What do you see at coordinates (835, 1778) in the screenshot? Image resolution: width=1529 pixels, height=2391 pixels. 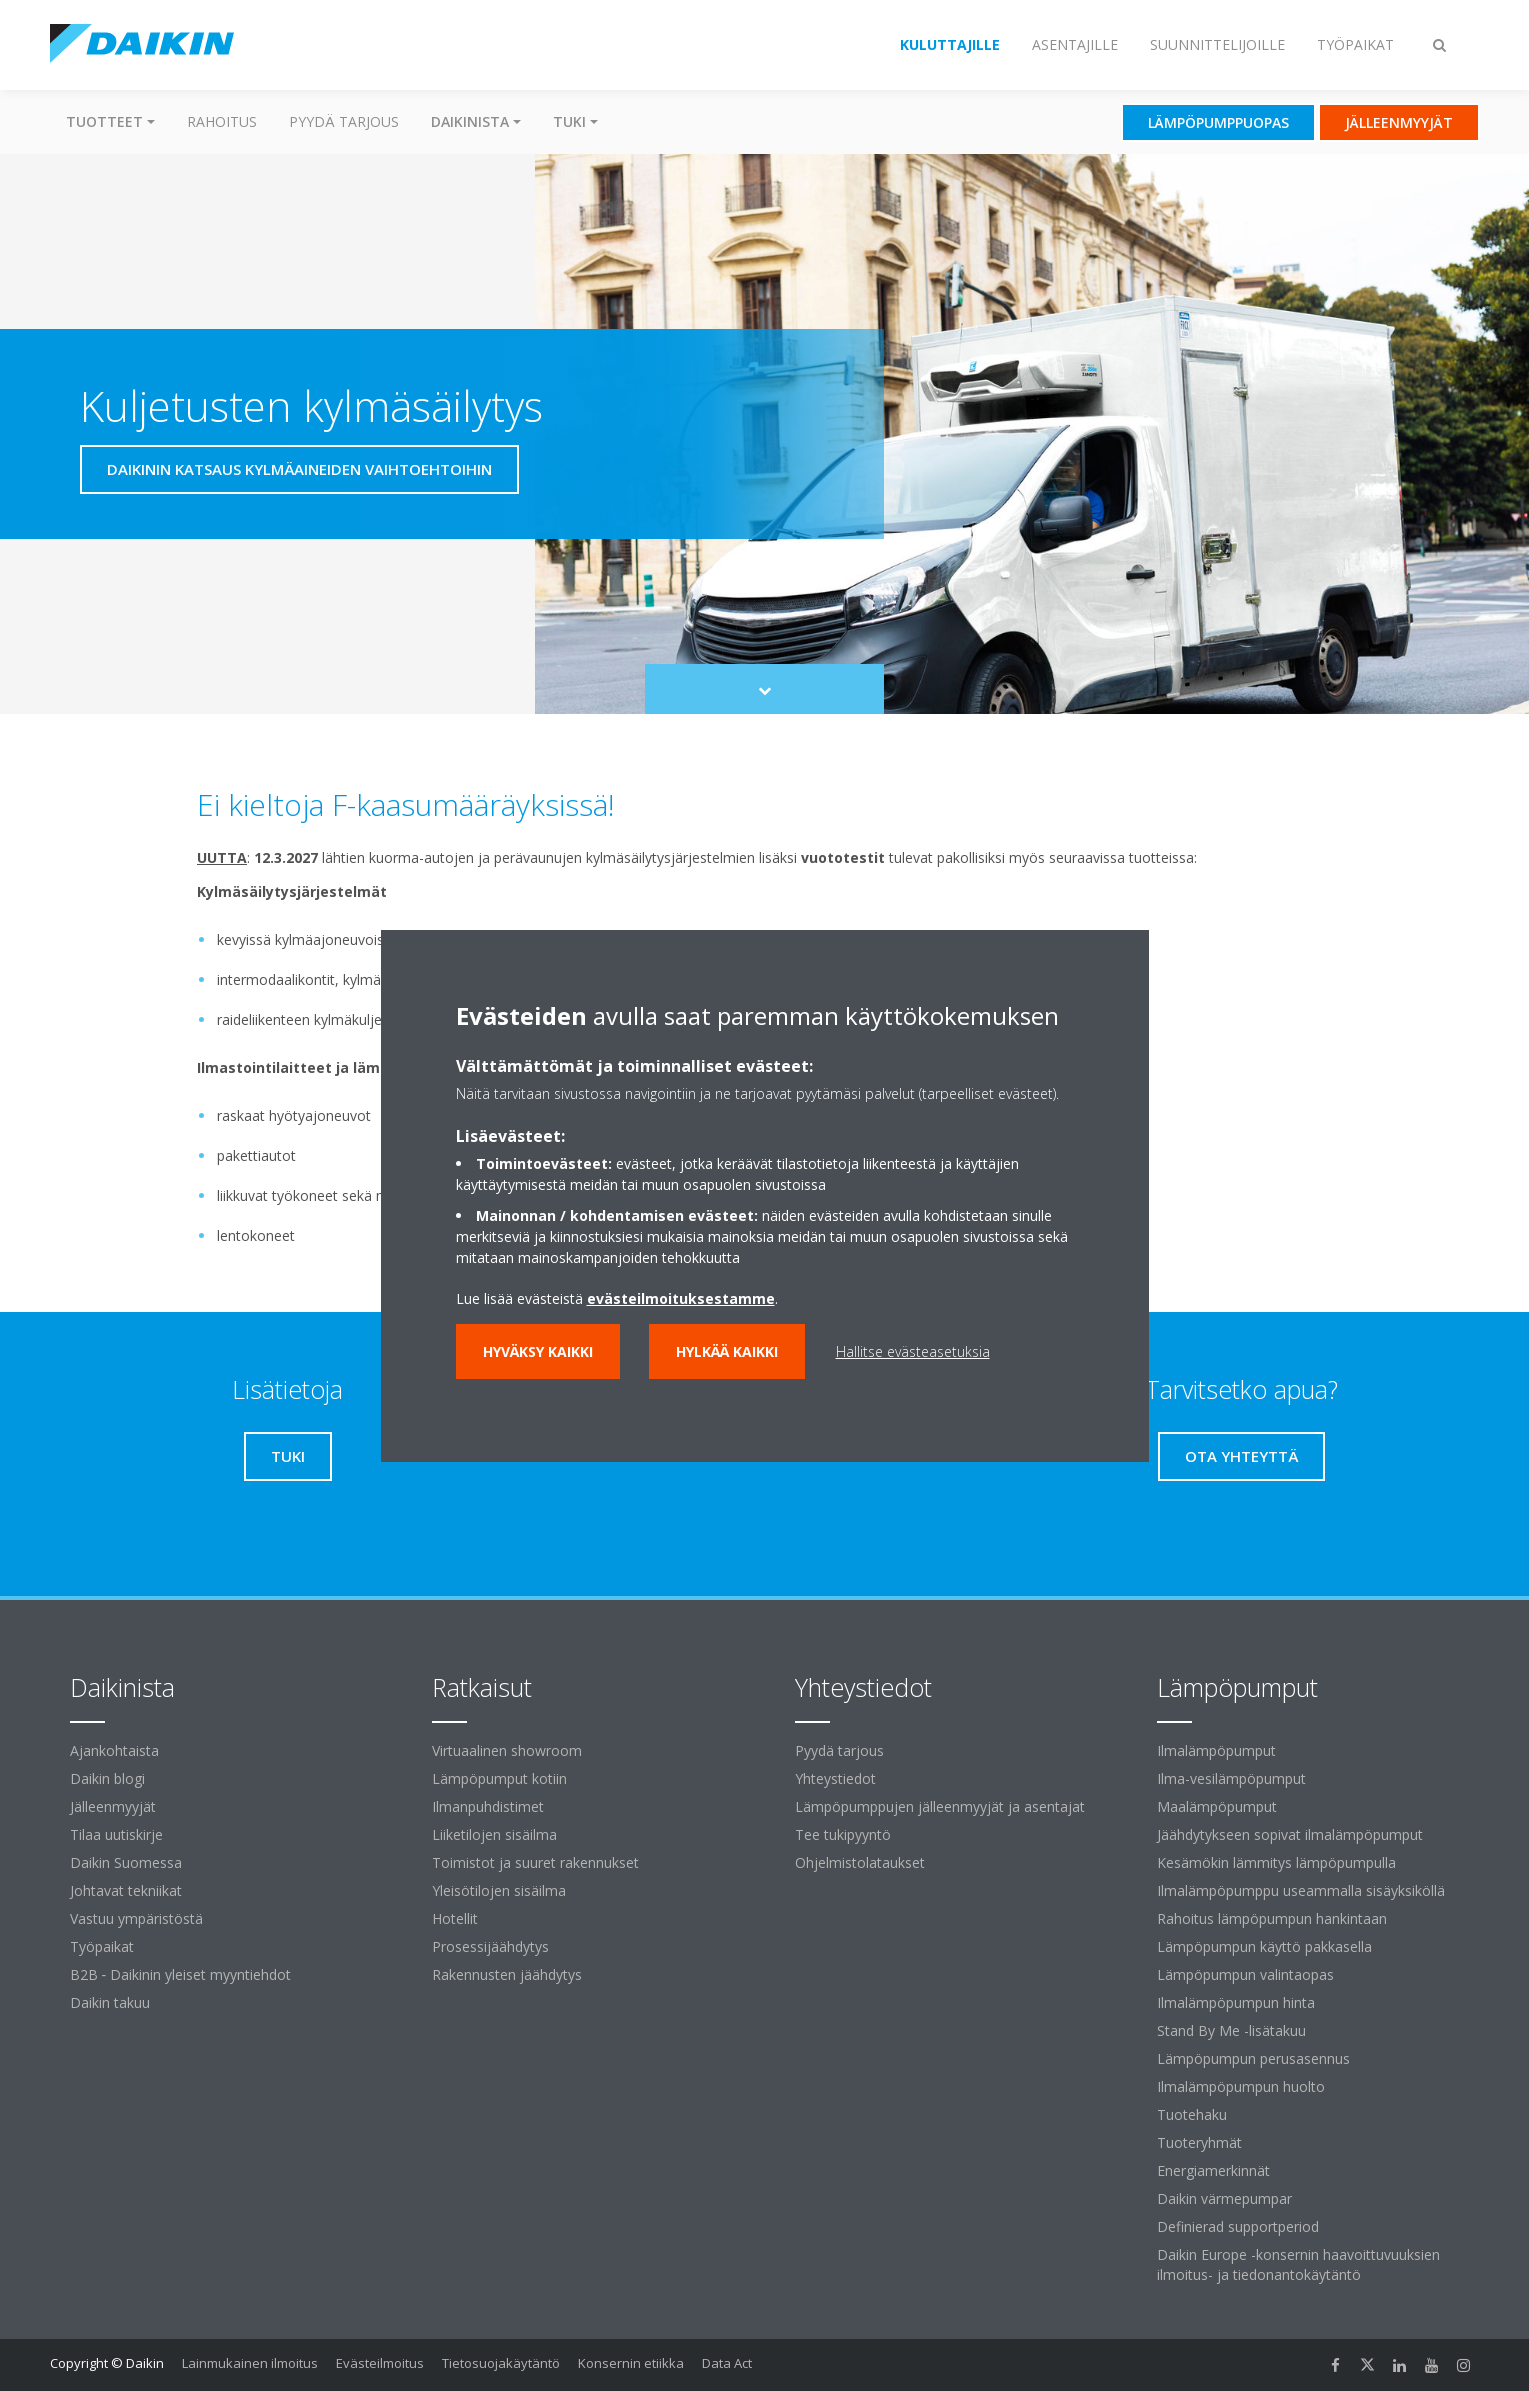 I see `Yhteystiedot` at bounding box center [835, 1778].